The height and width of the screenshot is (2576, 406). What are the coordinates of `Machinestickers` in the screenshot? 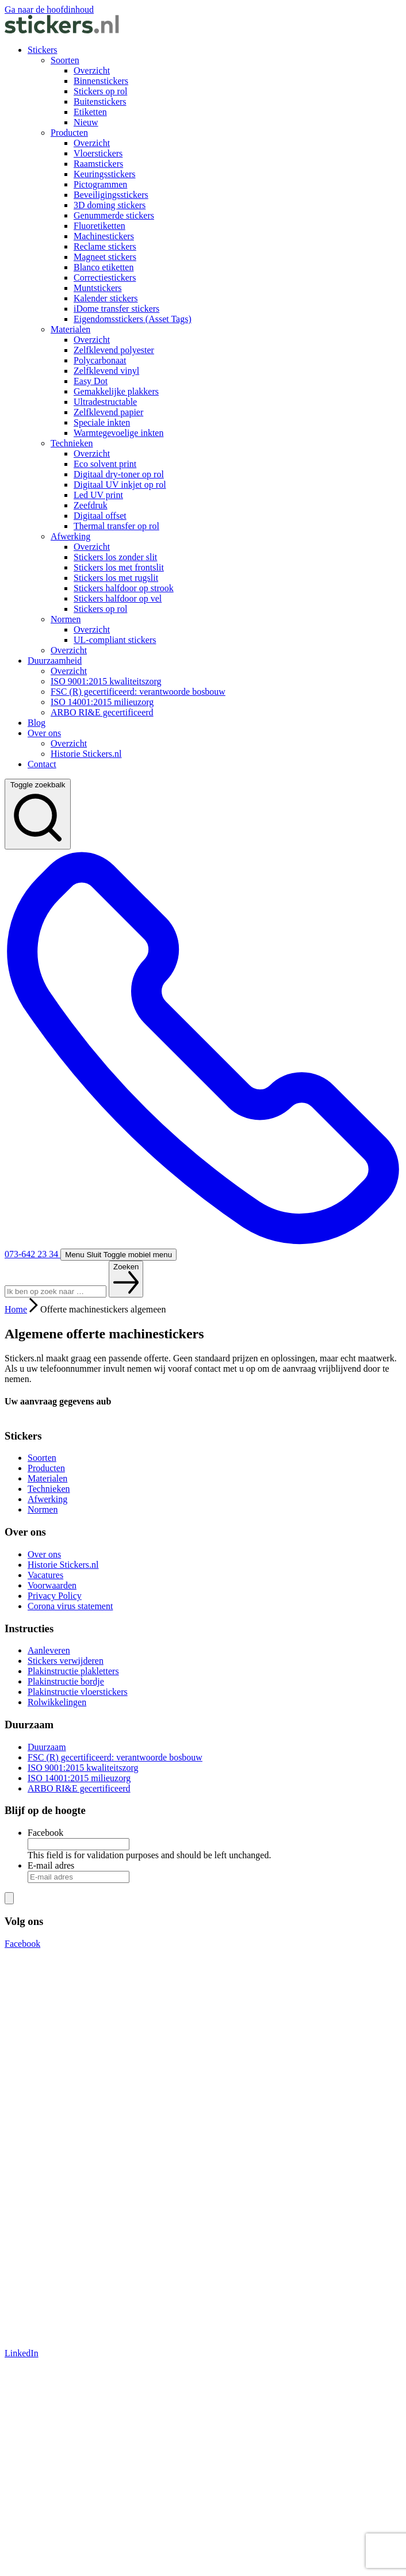 It's located at (104, 236).